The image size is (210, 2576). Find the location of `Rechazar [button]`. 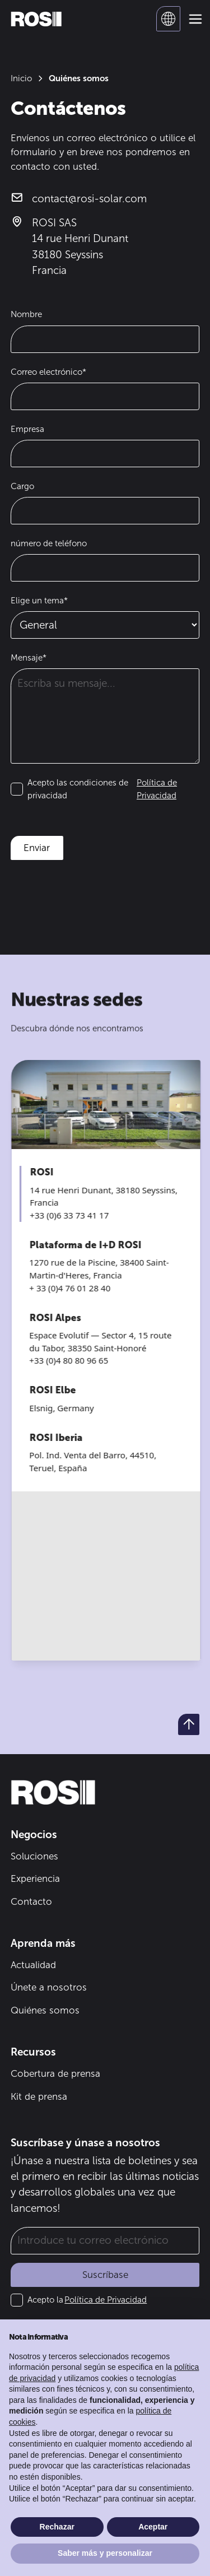

Rechazar [button] is located at coordinates (57, 2526).